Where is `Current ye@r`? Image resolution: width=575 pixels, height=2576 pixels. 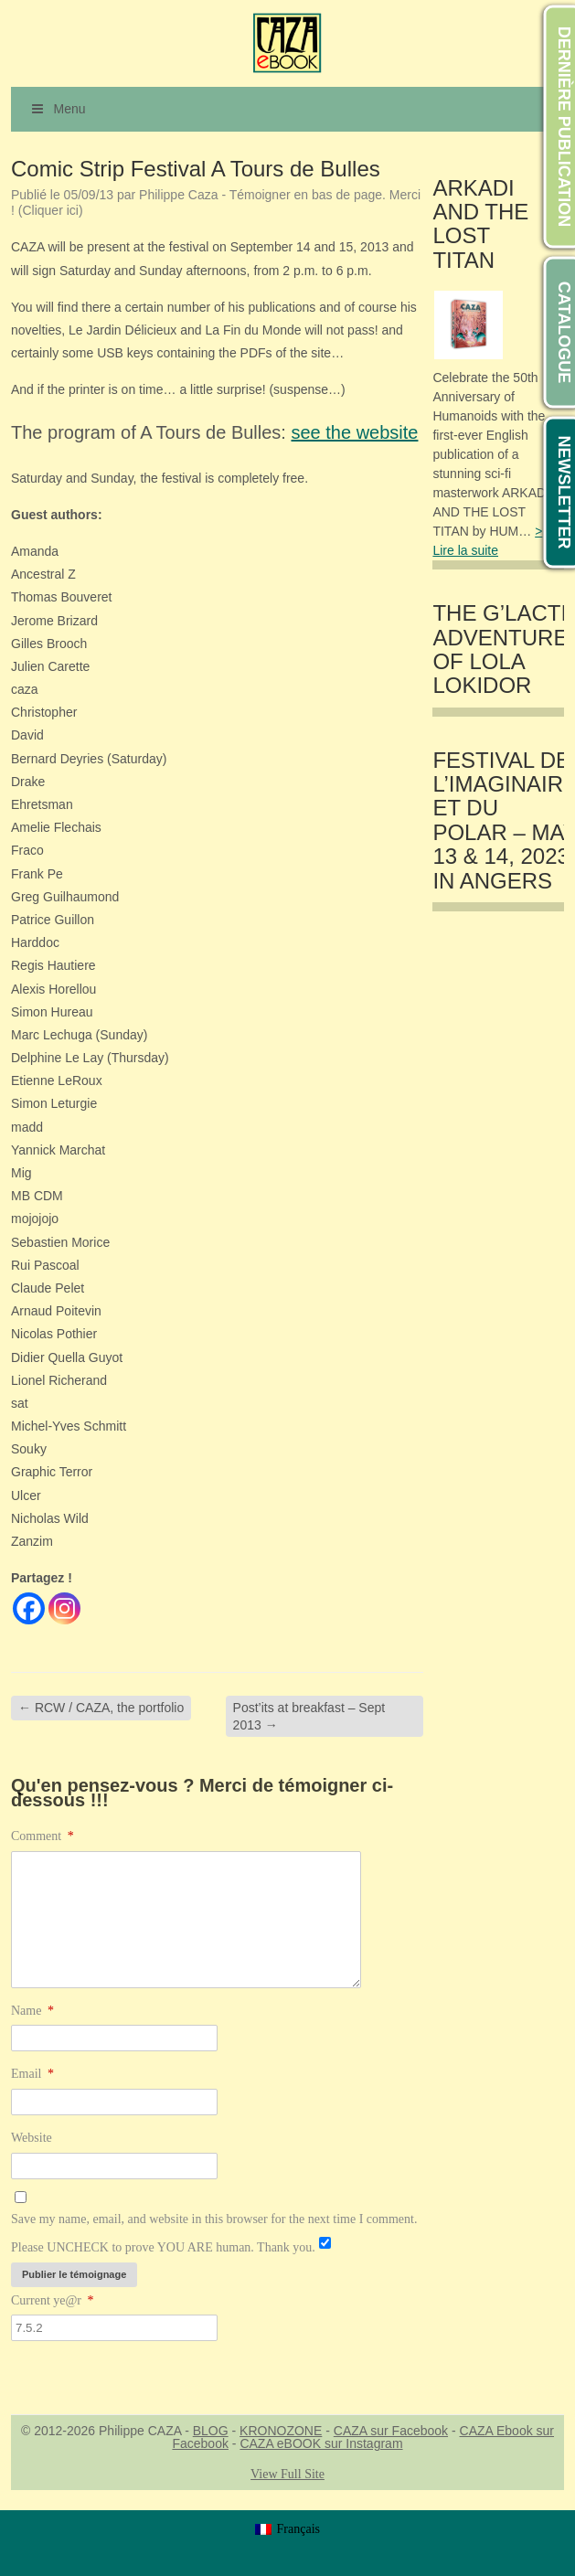
Current ye@r is located at coordinates (52, 2300).